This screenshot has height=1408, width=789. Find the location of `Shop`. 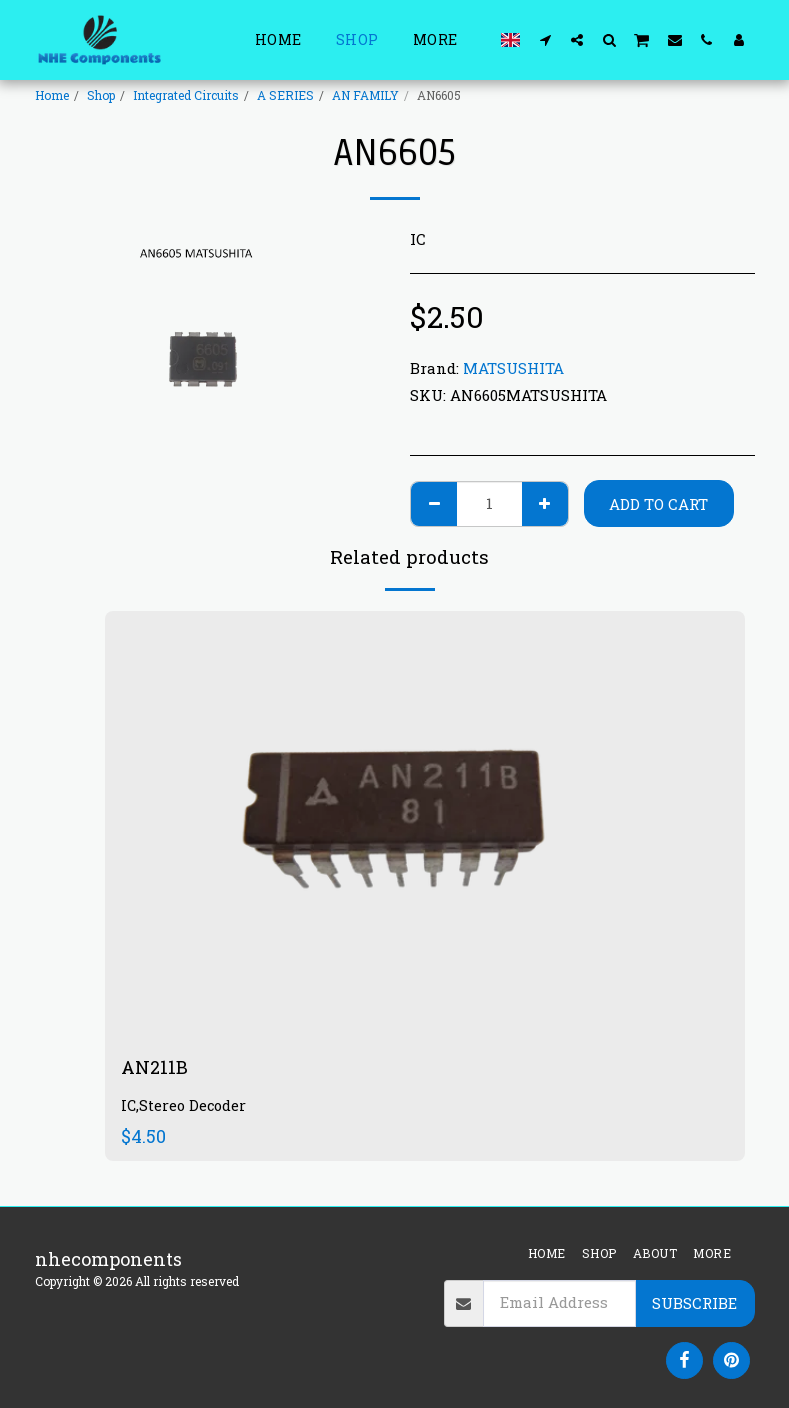

Shop is located at coordinates (101, 95).